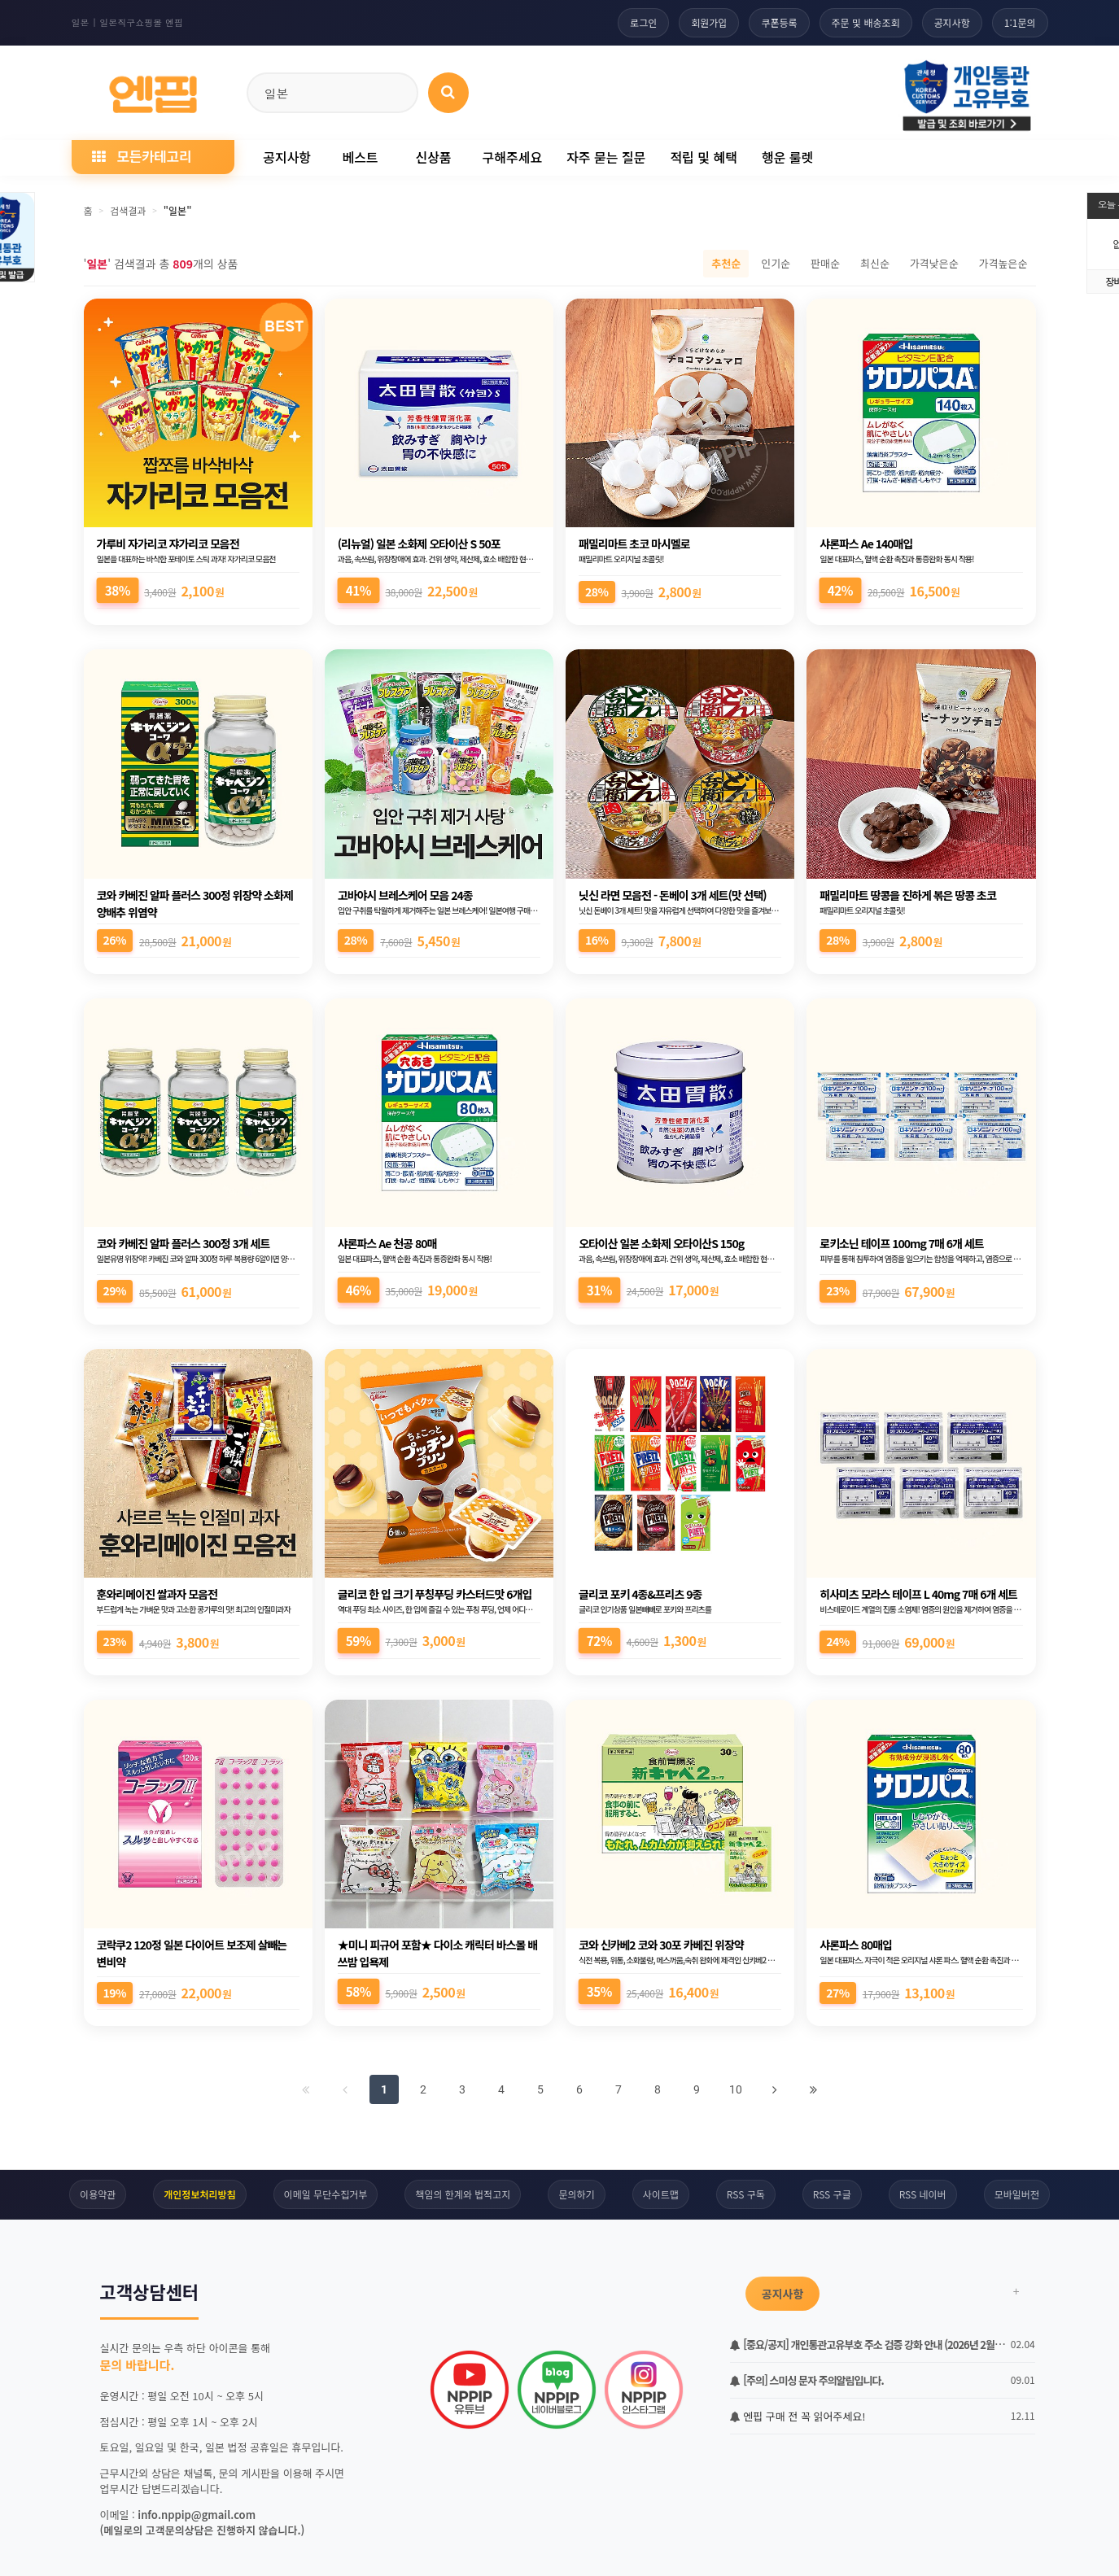  What do you see at coordinates (661, 2194) in the screenshot?
I see `사이트맵` at bounding box center [661, 2194].